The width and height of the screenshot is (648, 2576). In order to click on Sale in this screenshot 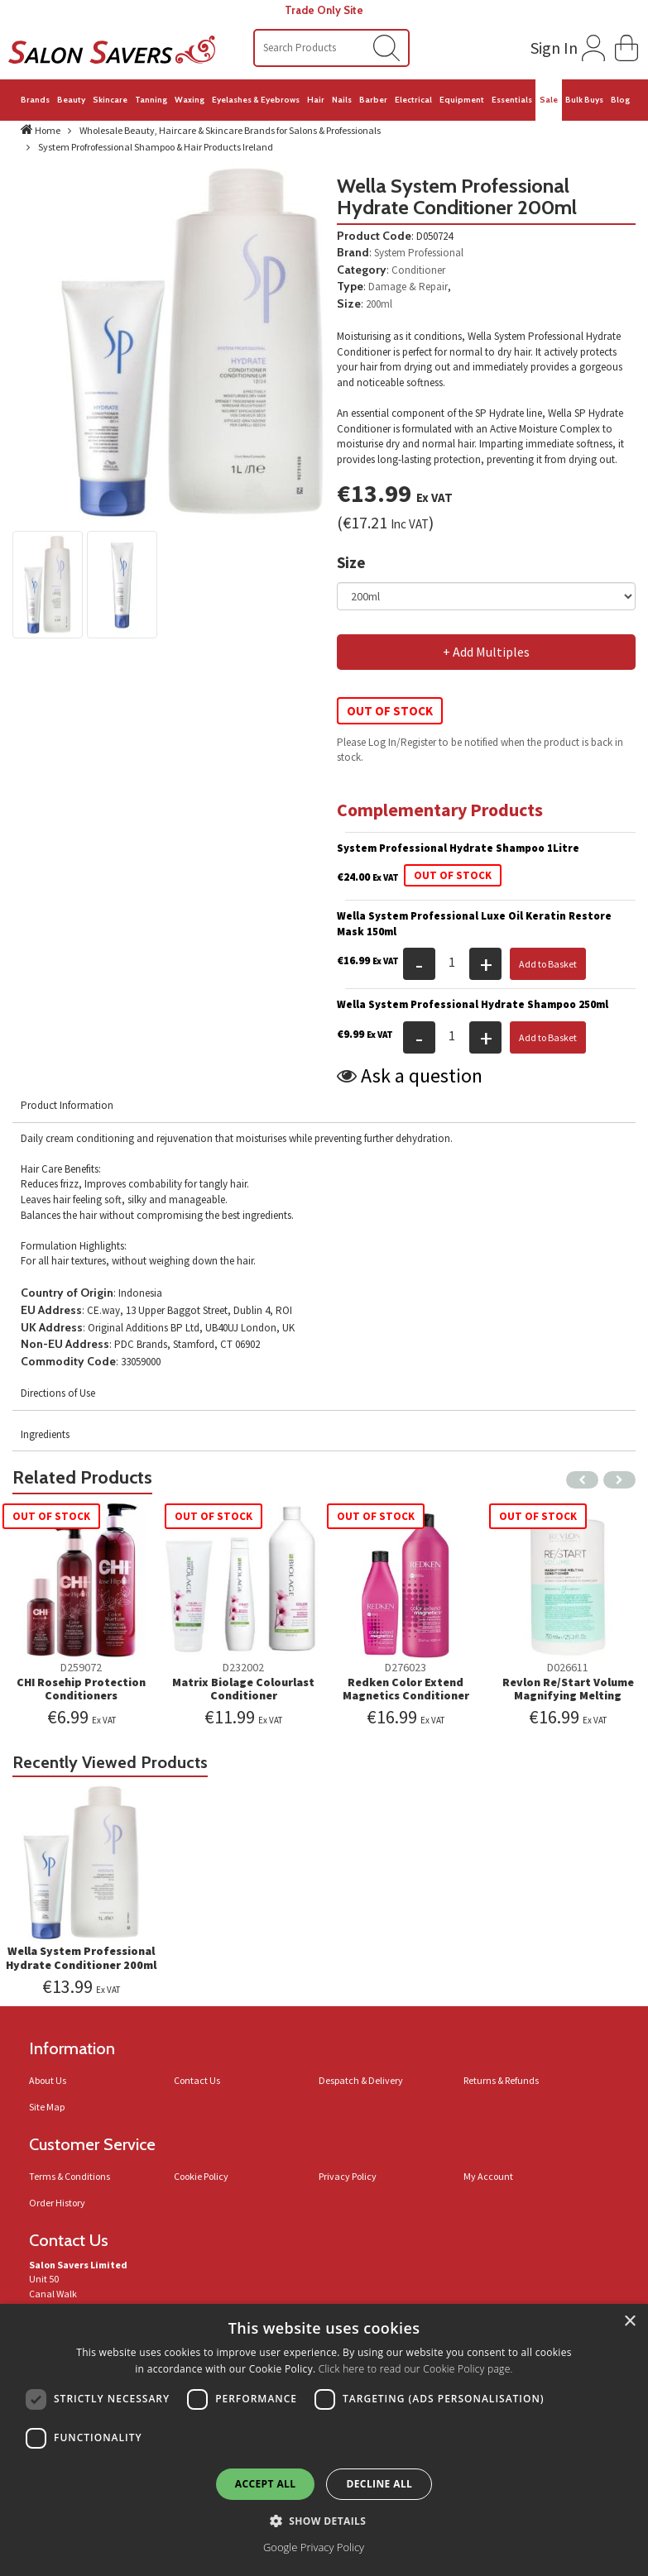, I will do `click(549, 99)`.